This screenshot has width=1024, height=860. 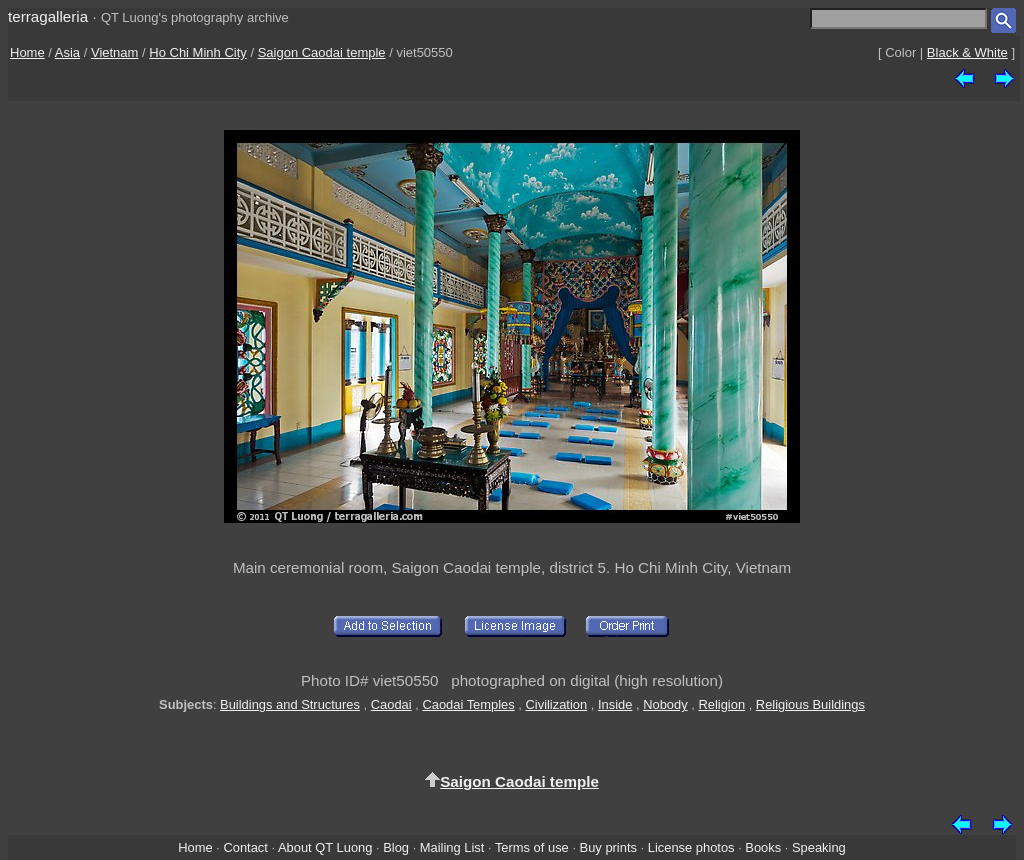 I want to click on About QT Luong, so click(x=325, y=847).